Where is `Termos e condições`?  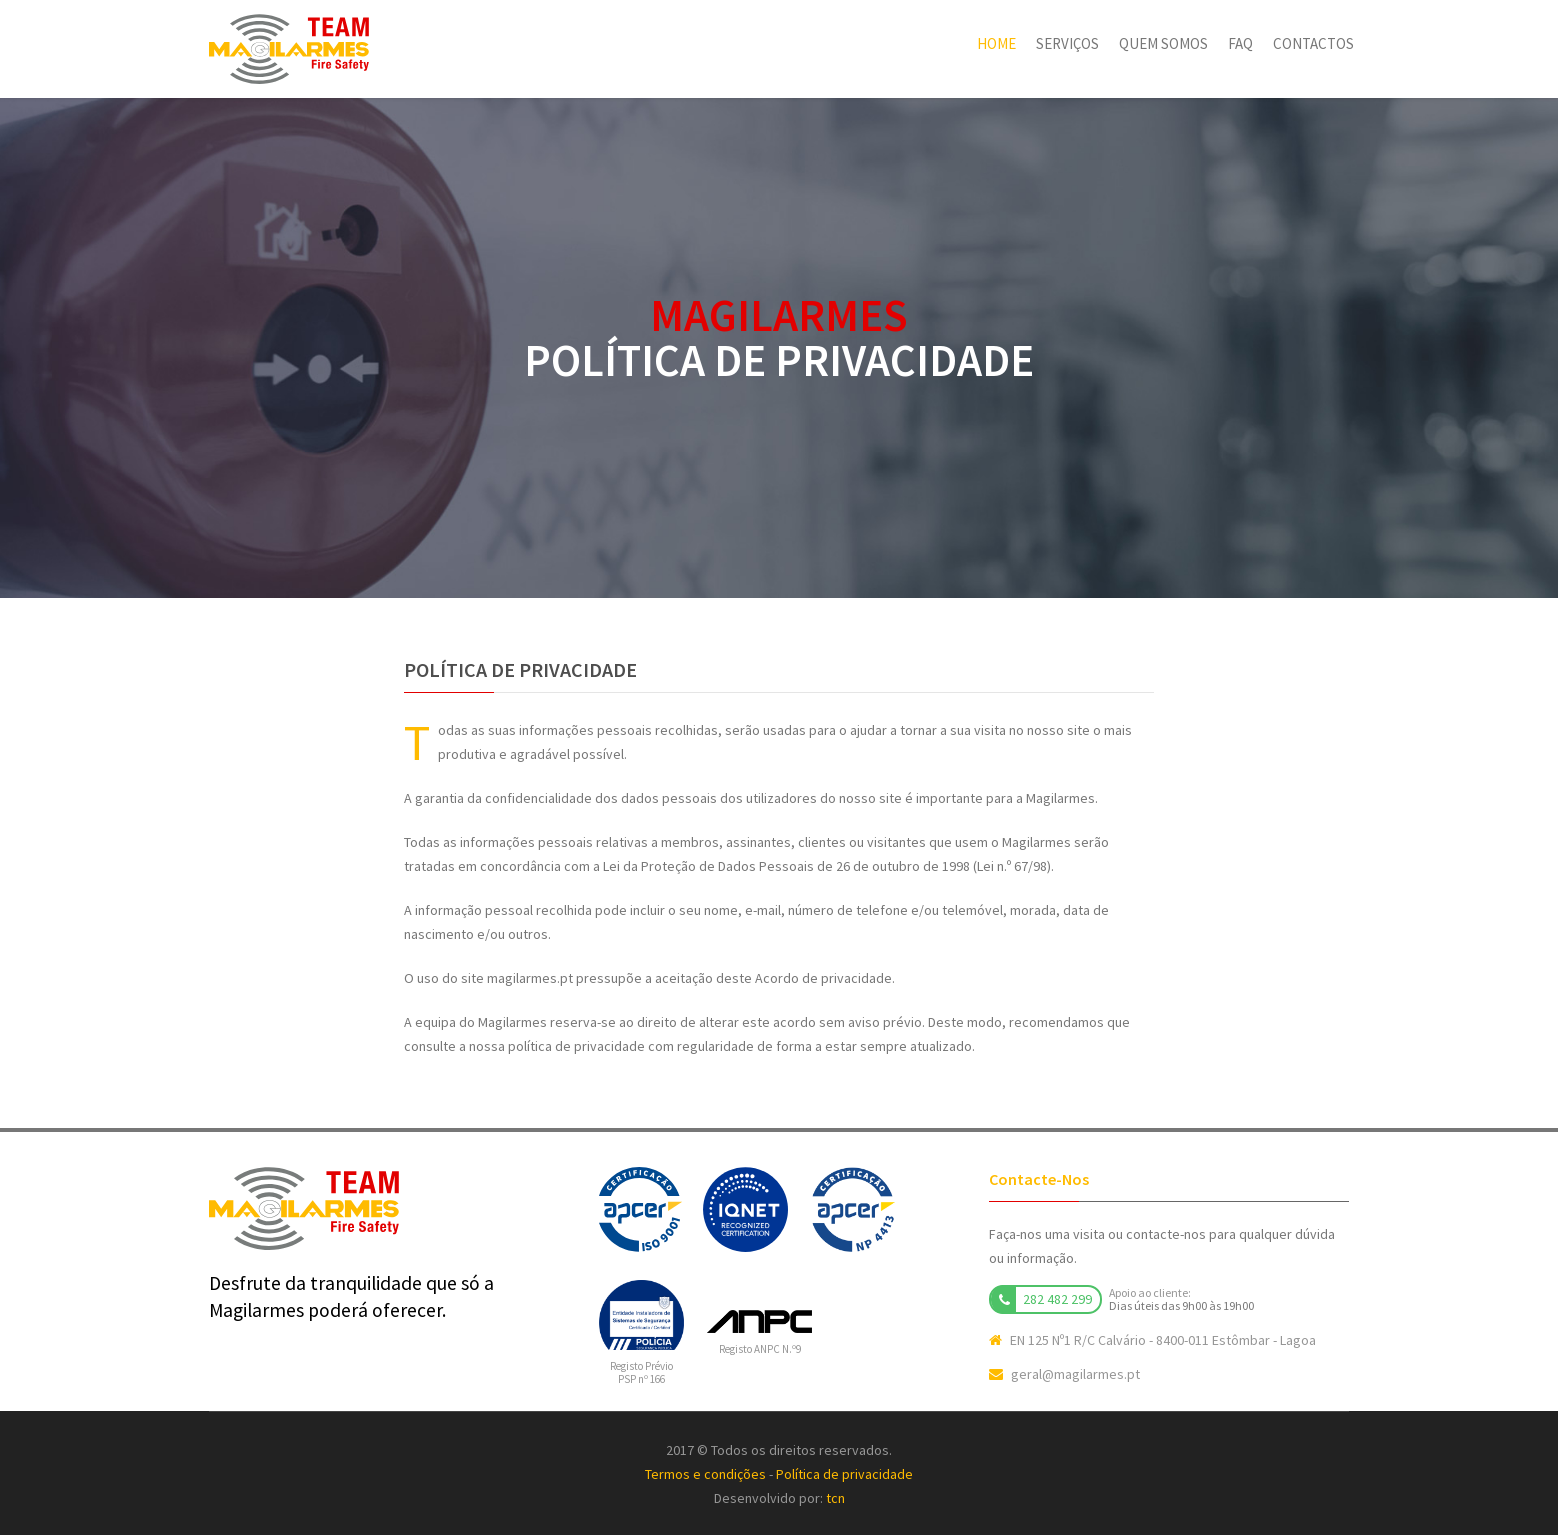
Termos e condições is located at coordinates (705, 1474).